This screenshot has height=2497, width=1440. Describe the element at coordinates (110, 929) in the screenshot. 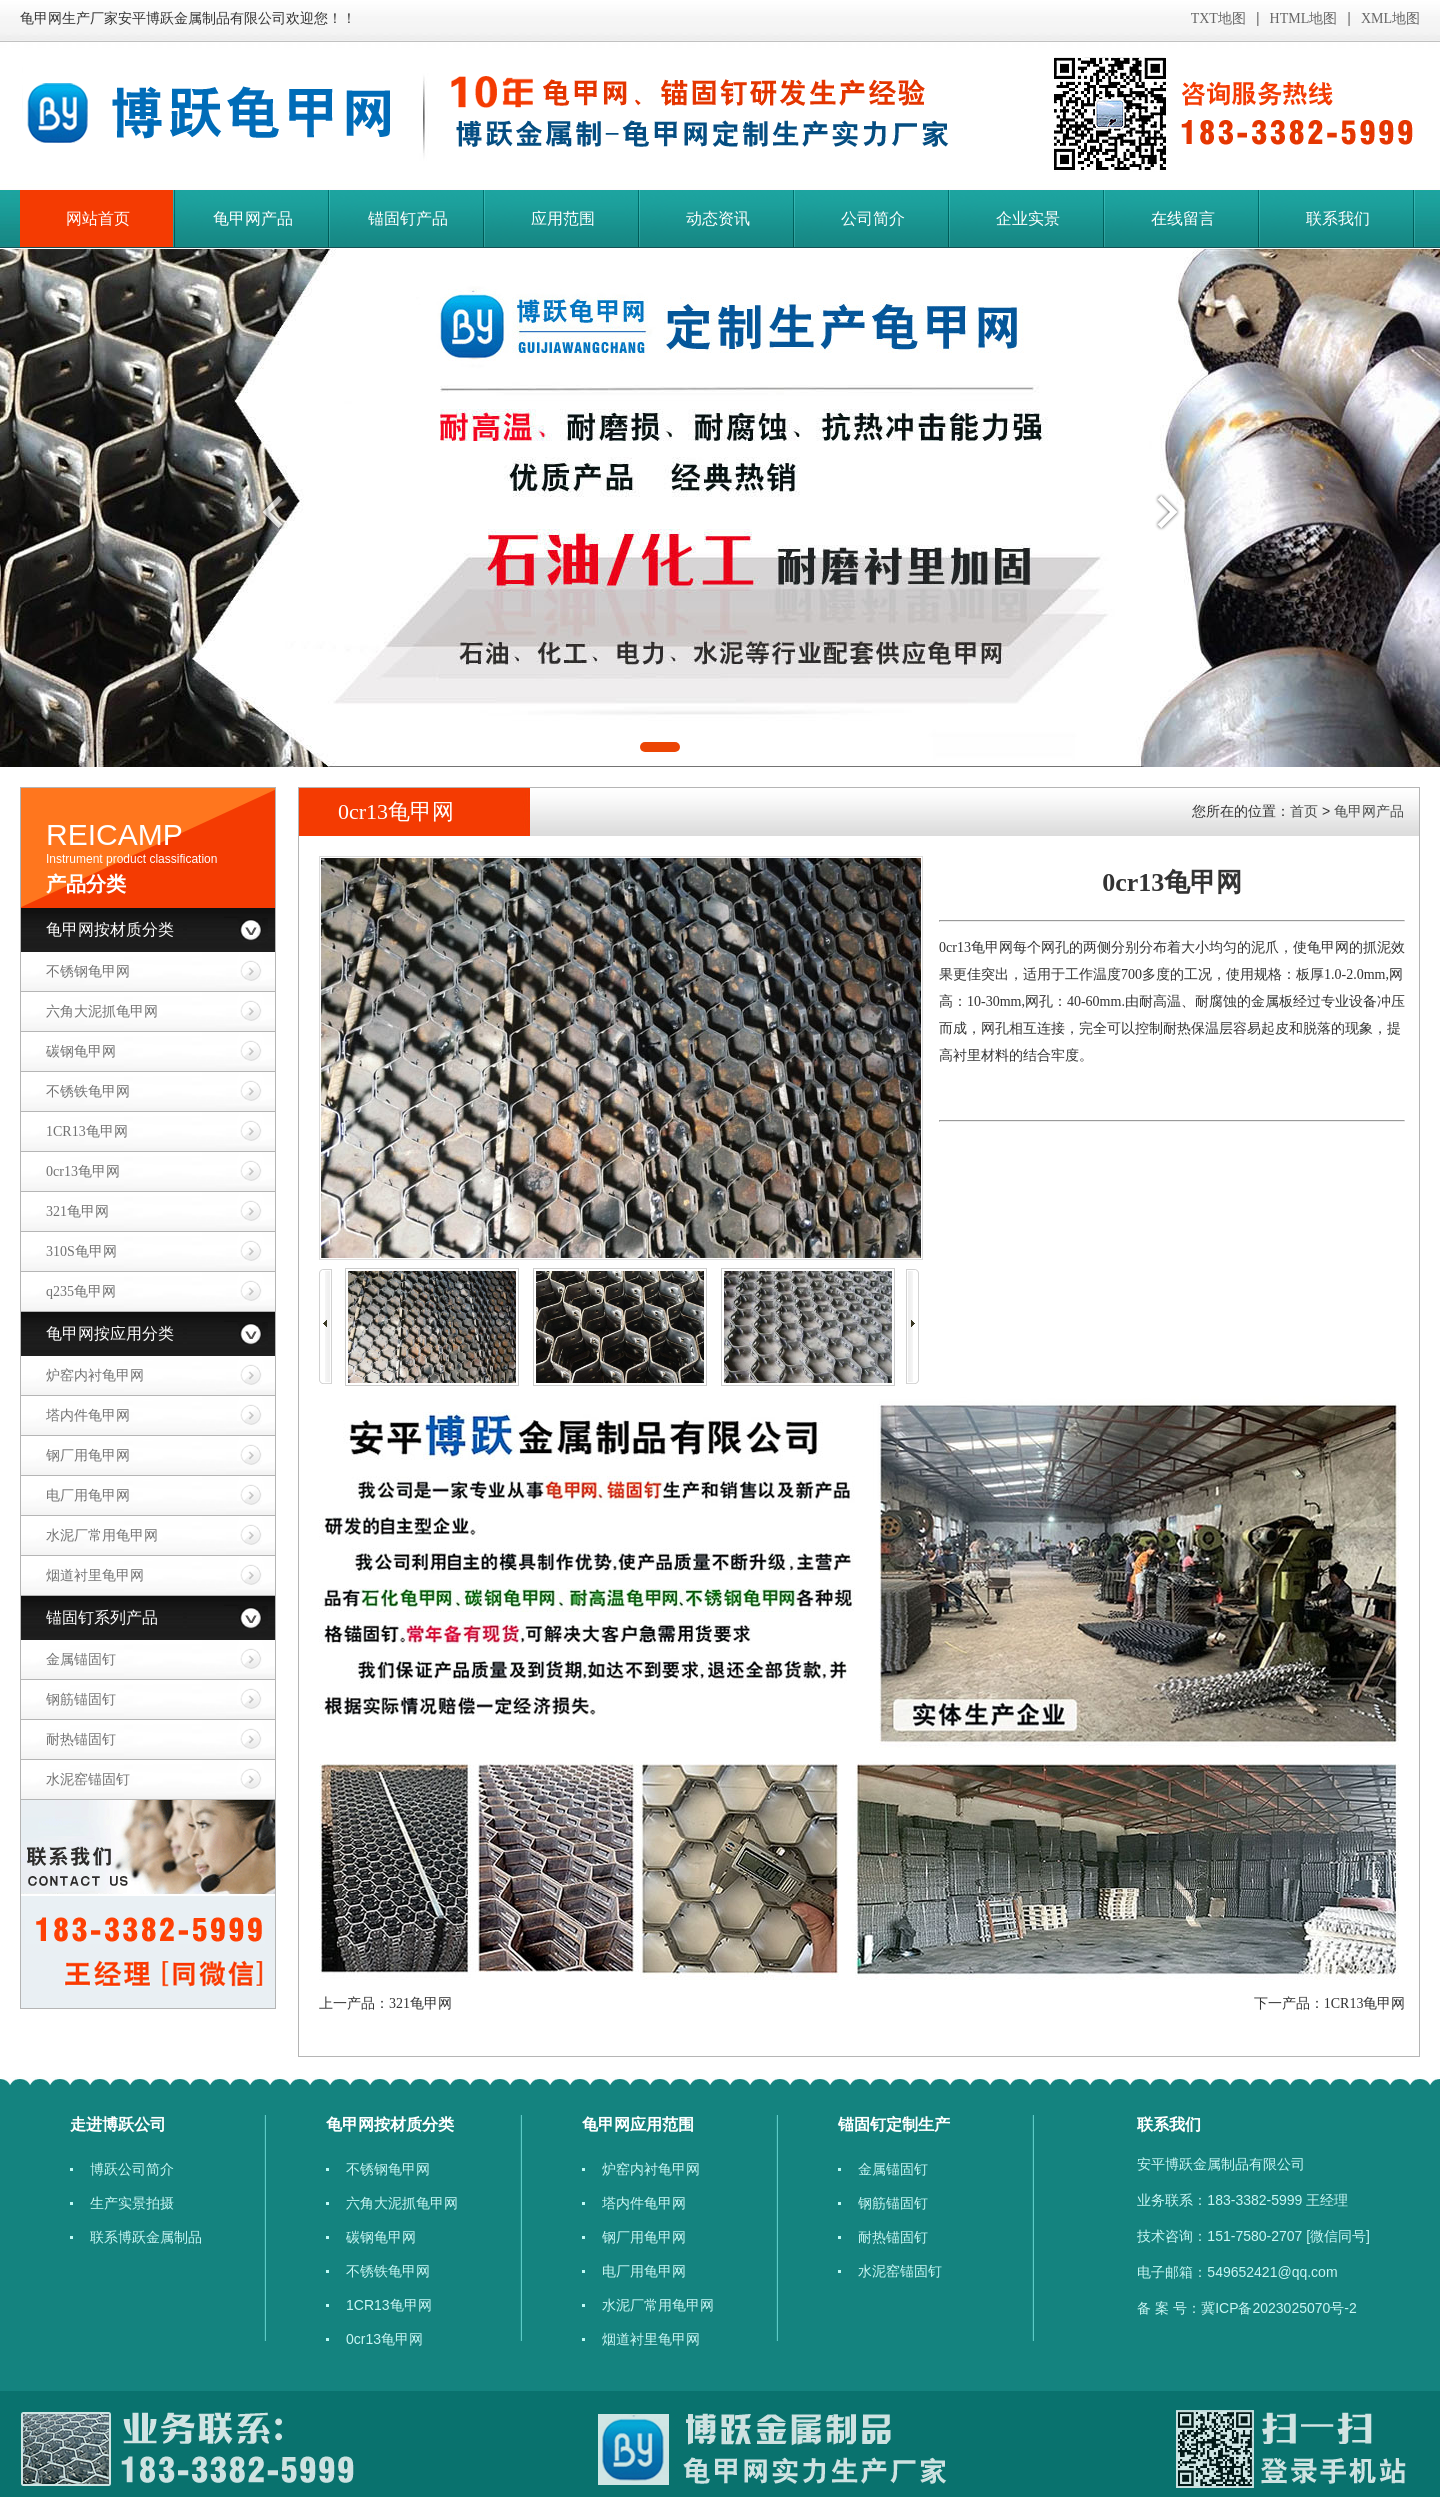

I see `龟甲网按材质分类` at that location.